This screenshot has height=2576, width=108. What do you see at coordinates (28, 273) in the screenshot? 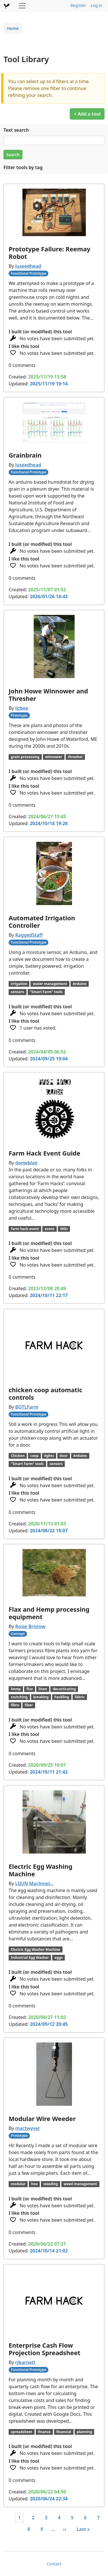
I see `Functional Prototype` at bounding box center [28, 273].